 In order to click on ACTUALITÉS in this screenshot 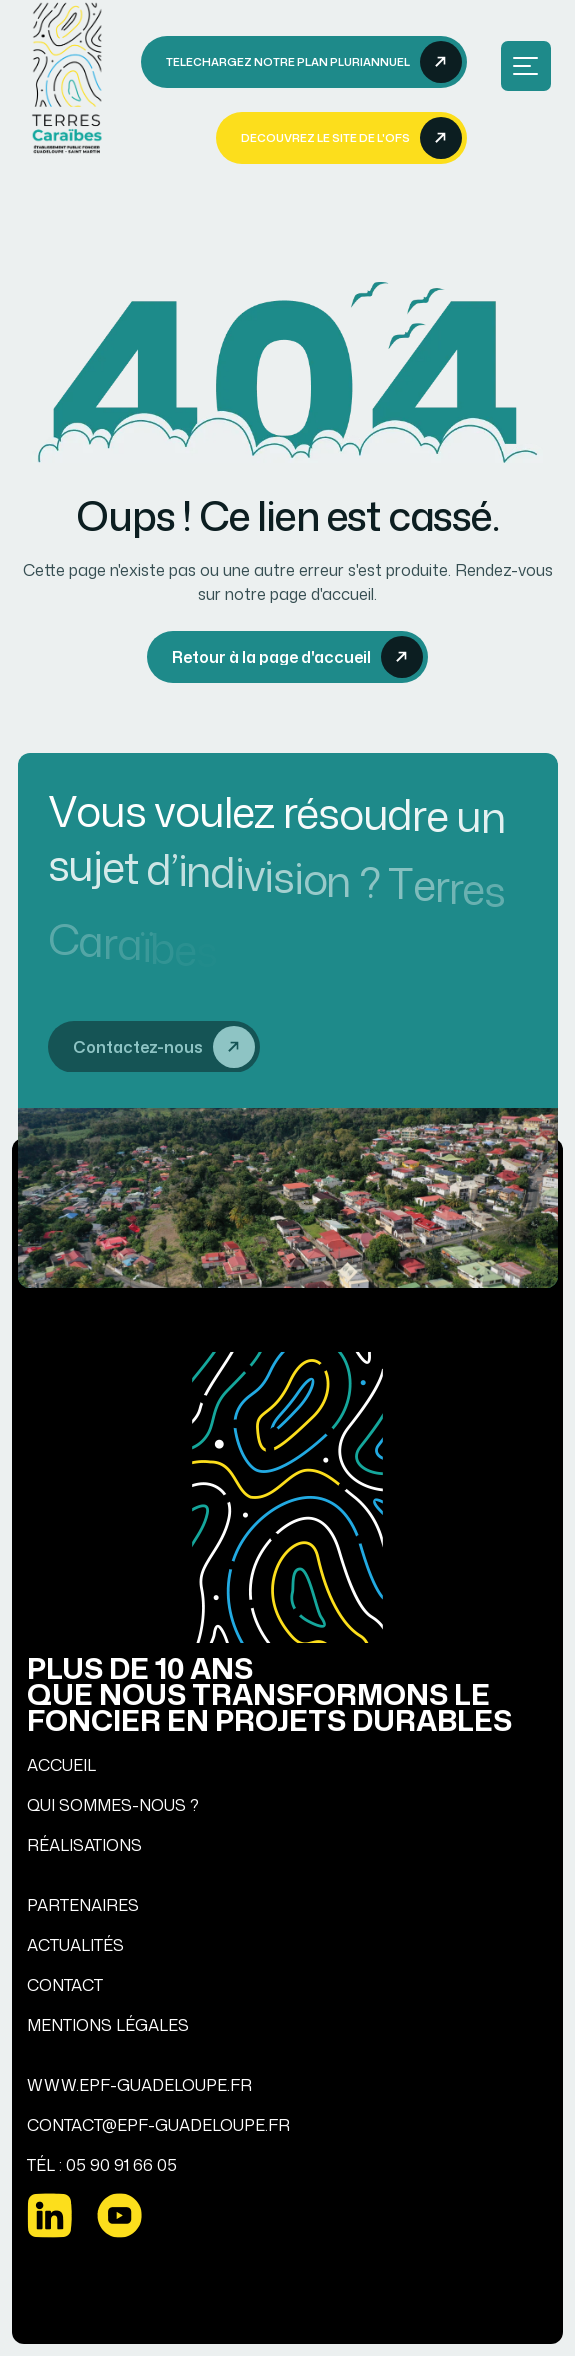, I will do `click(75, 1945)`.